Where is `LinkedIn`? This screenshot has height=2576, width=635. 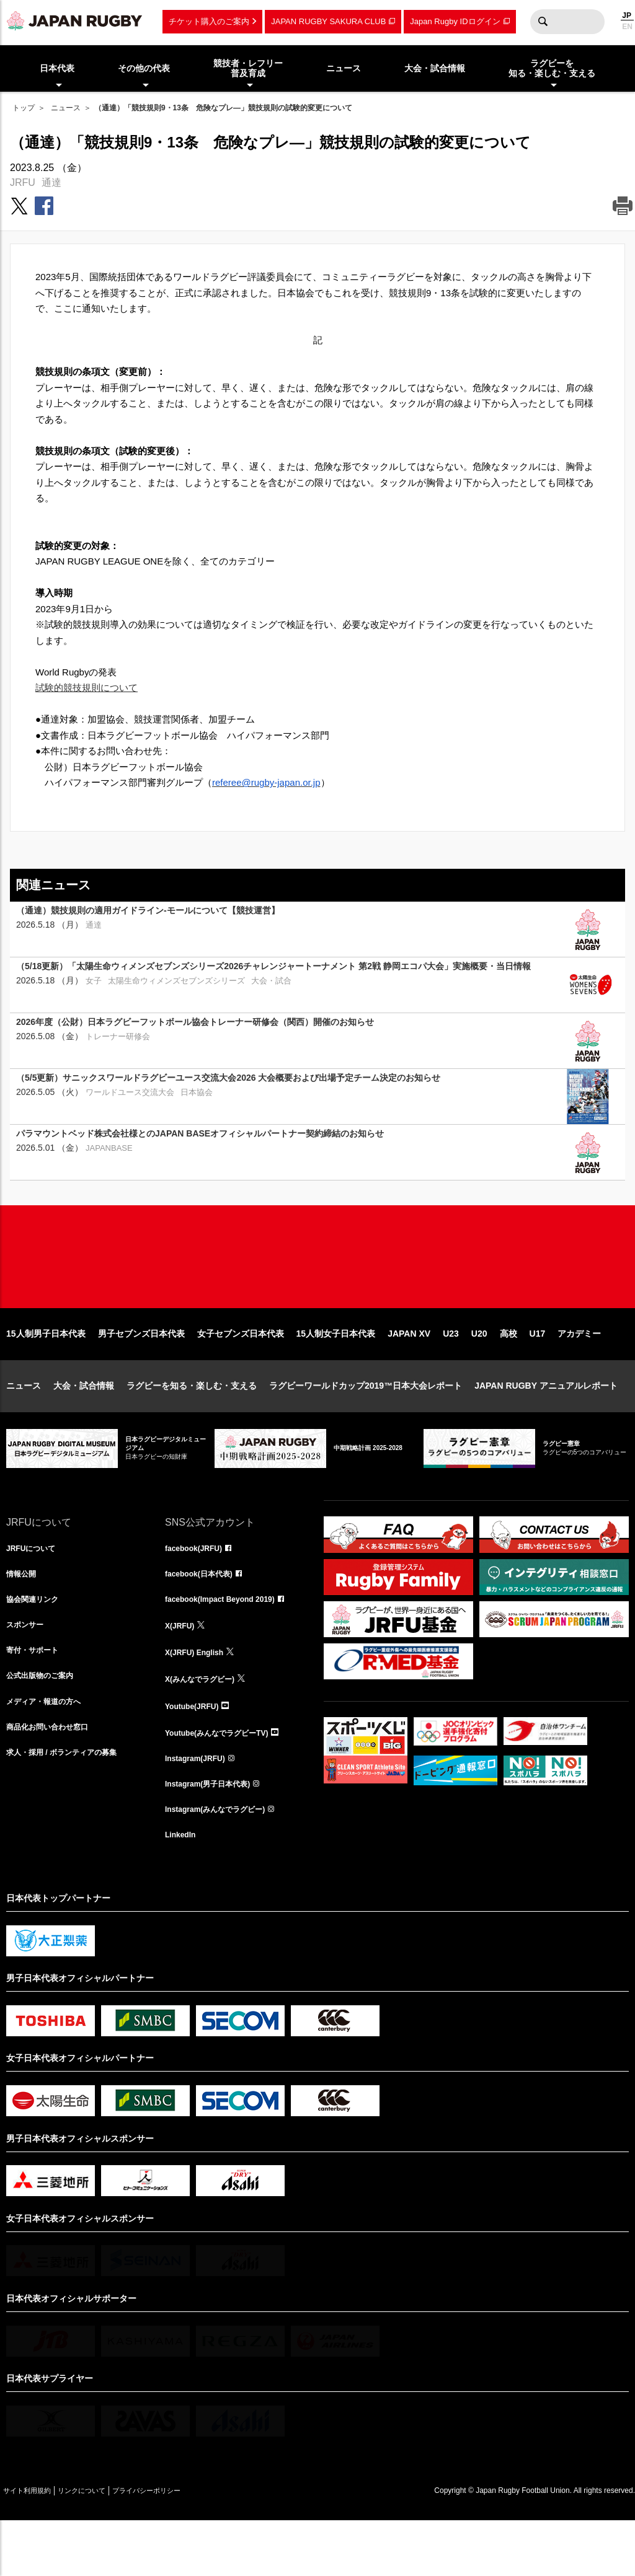
LinkedIn is located at coordinates (183, 1889).